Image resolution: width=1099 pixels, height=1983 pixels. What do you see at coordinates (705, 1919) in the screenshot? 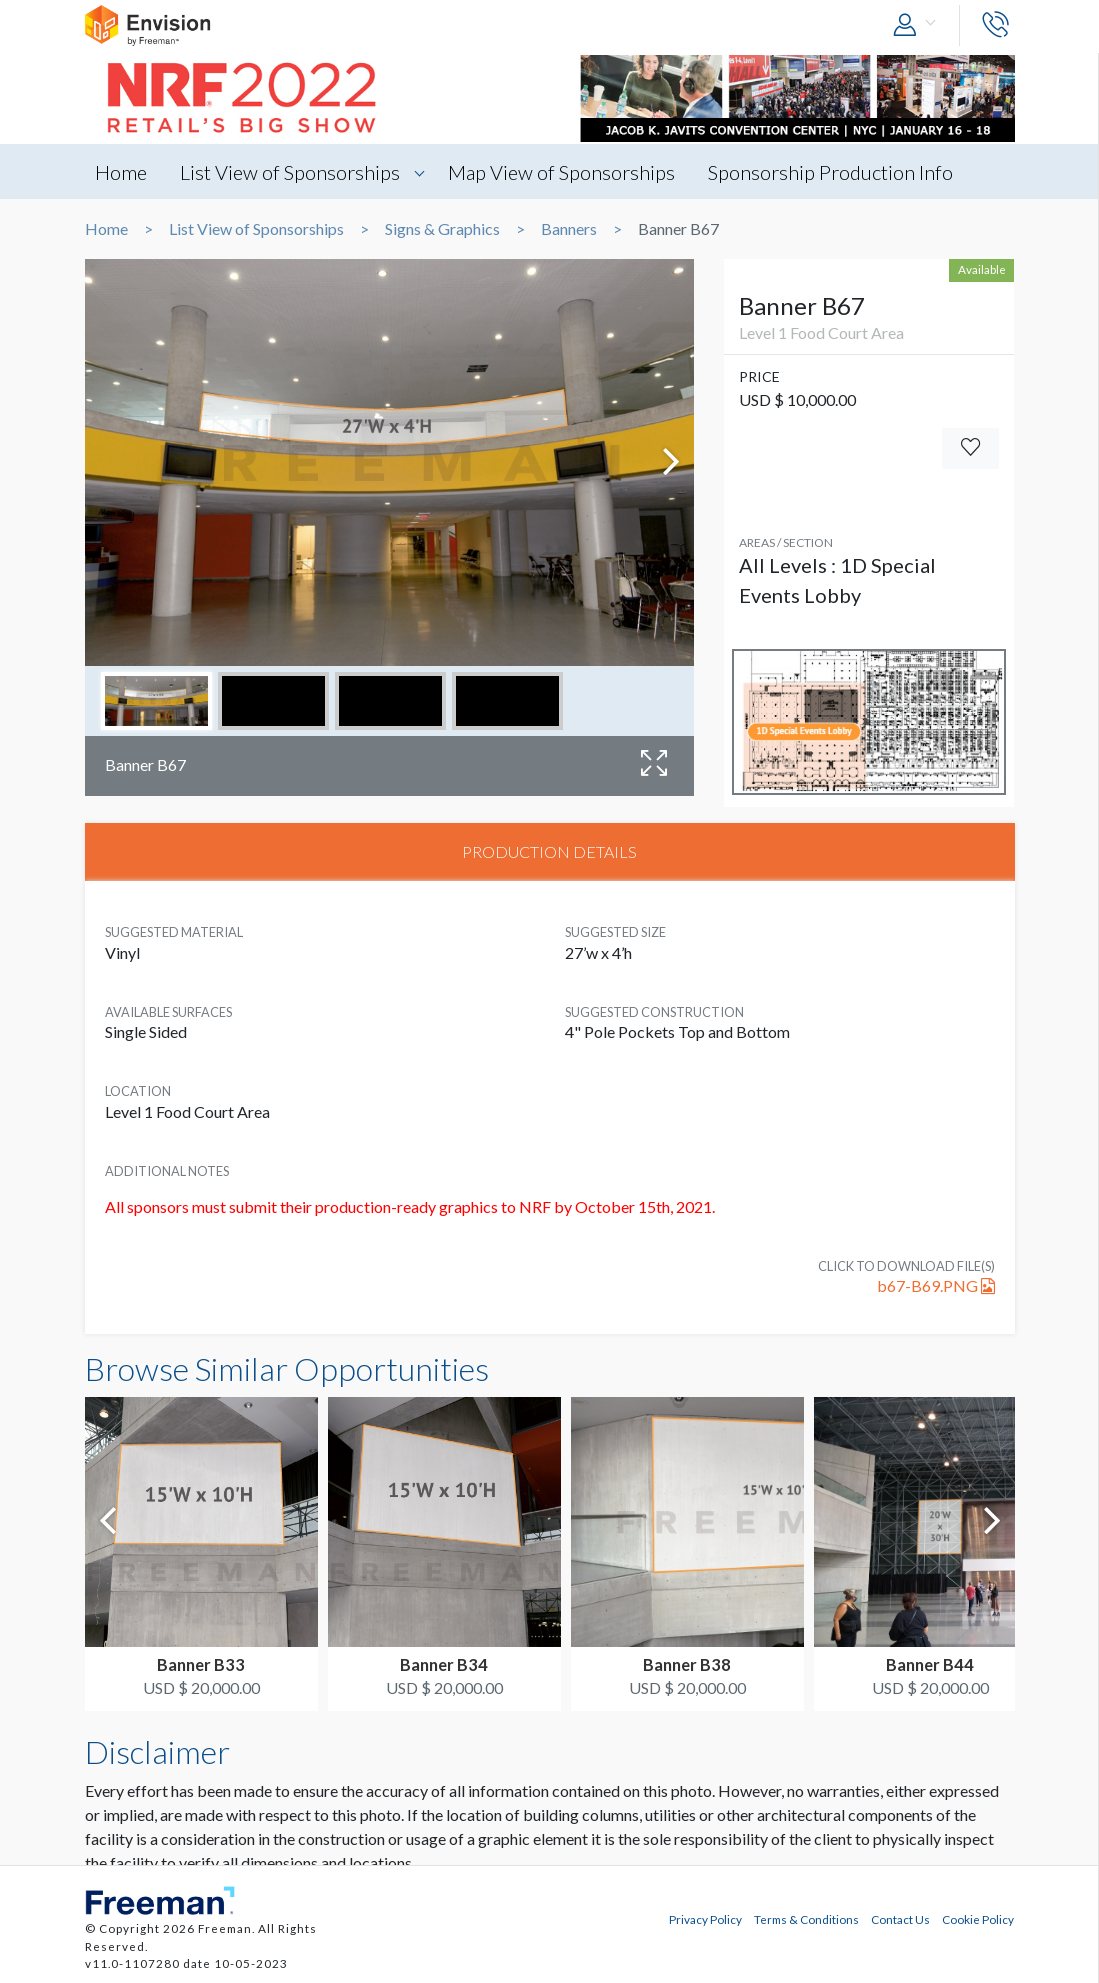
I see `Privacy Policy` at bounding box center [705, 1919].